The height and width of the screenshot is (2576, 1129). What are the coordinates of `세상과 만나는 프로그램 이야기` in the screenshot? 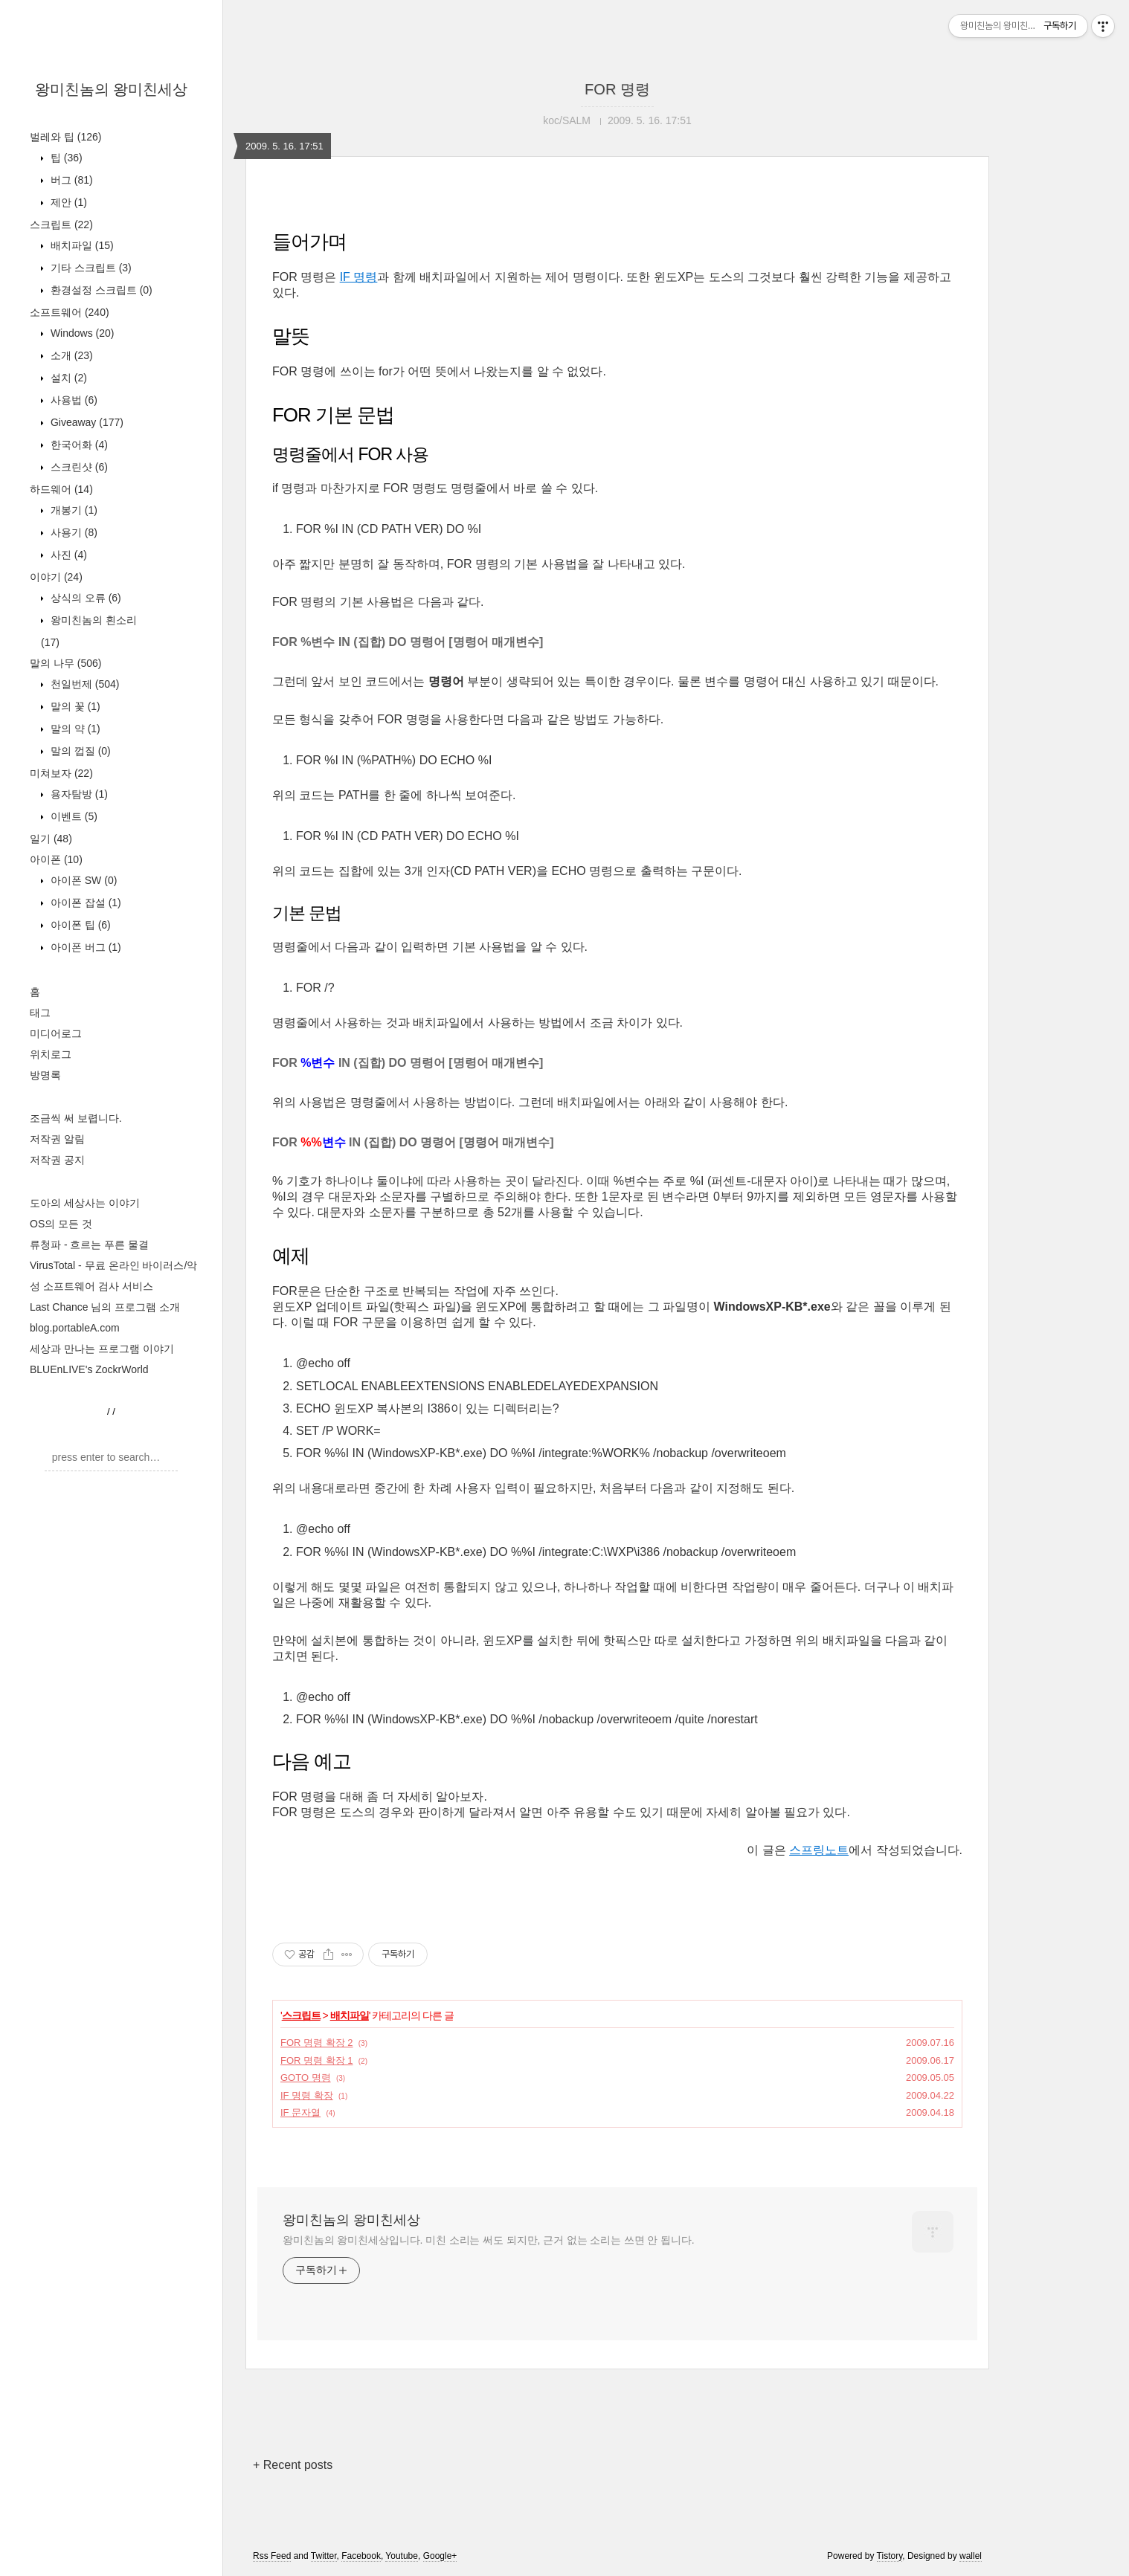 It's located at (102, 1349).